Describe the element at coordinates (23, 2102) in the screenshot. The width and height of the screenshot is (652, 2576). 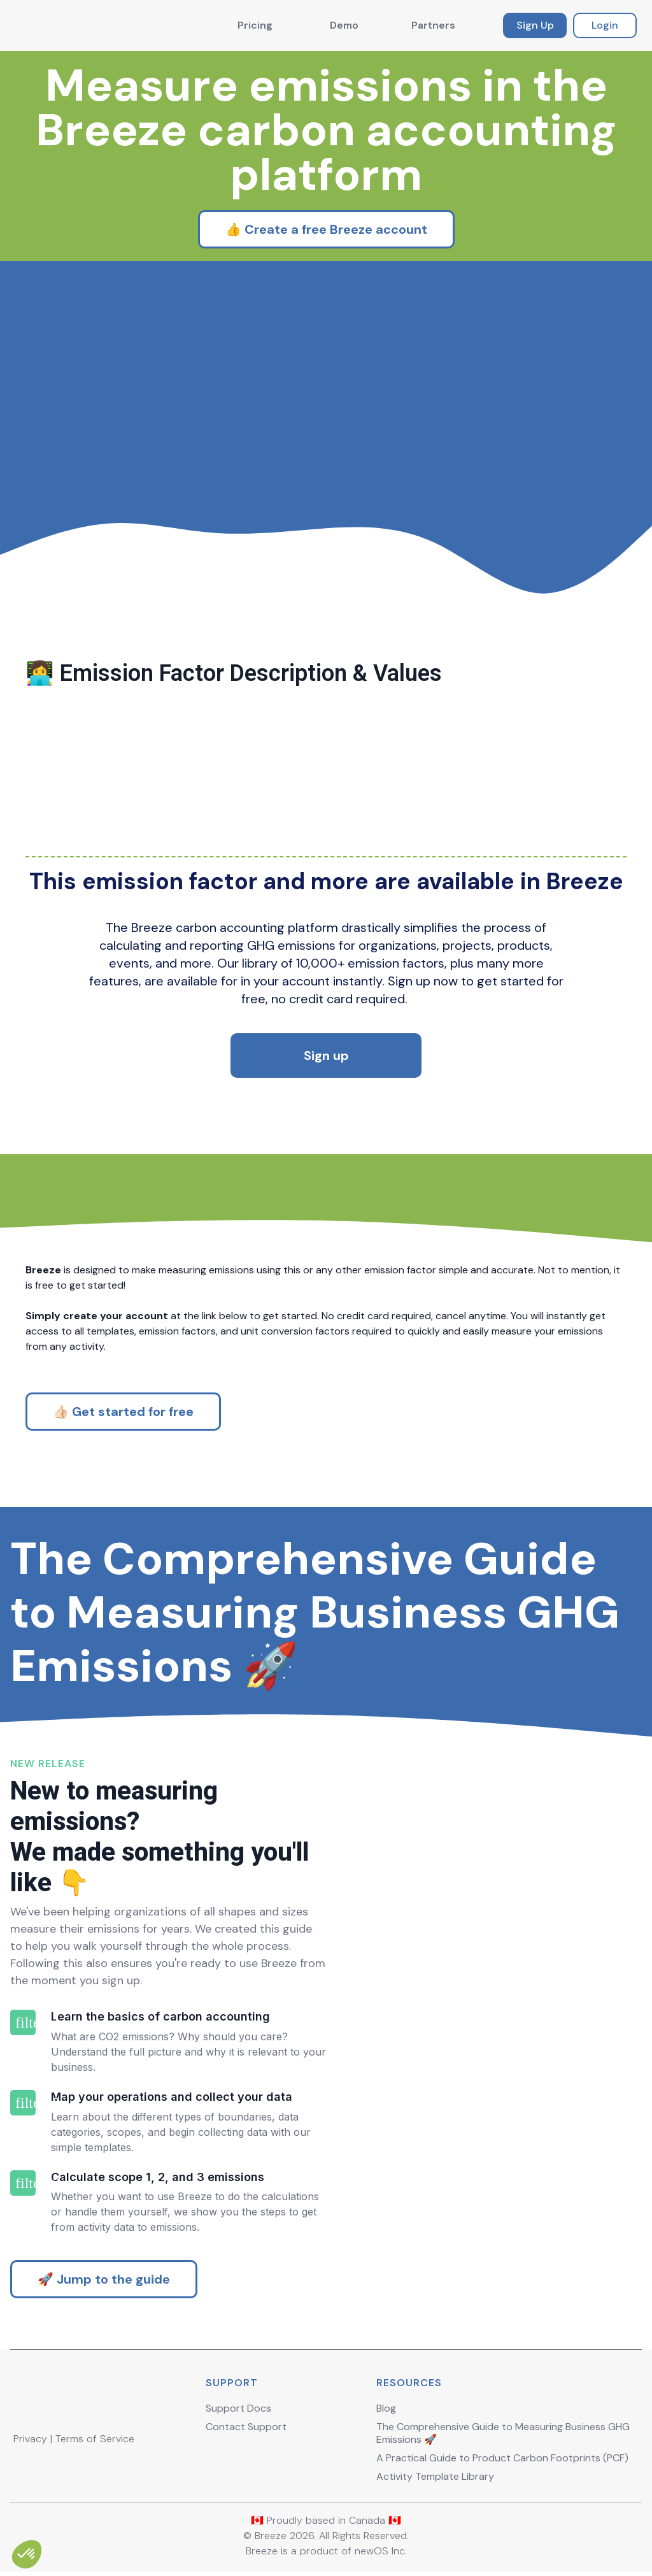
I see `filter_2` at that location.